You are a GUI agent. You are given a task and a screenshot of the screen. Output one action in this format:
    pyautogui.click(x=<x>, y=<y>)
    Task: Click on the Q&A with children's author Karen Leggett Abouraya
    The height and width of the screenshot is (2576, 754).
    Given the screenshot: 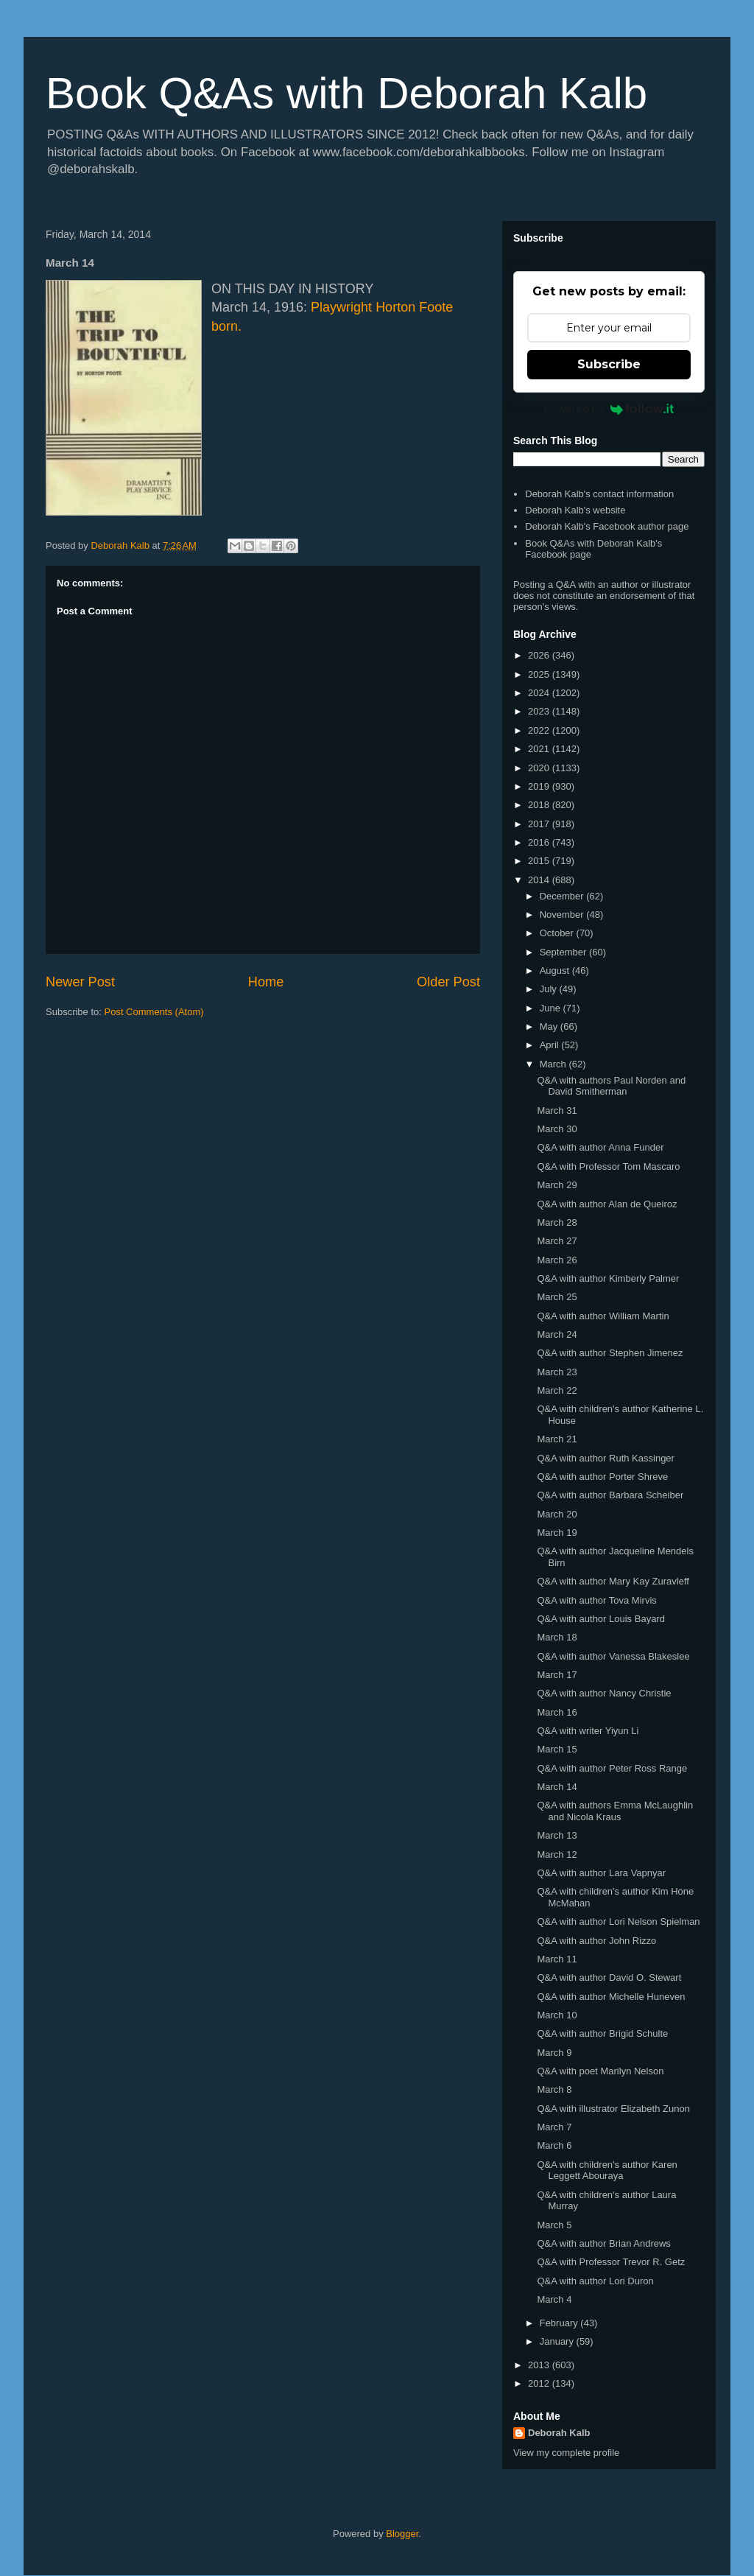 What is the action you would take?
    pyautogui.click(x=607, y=2170)
    